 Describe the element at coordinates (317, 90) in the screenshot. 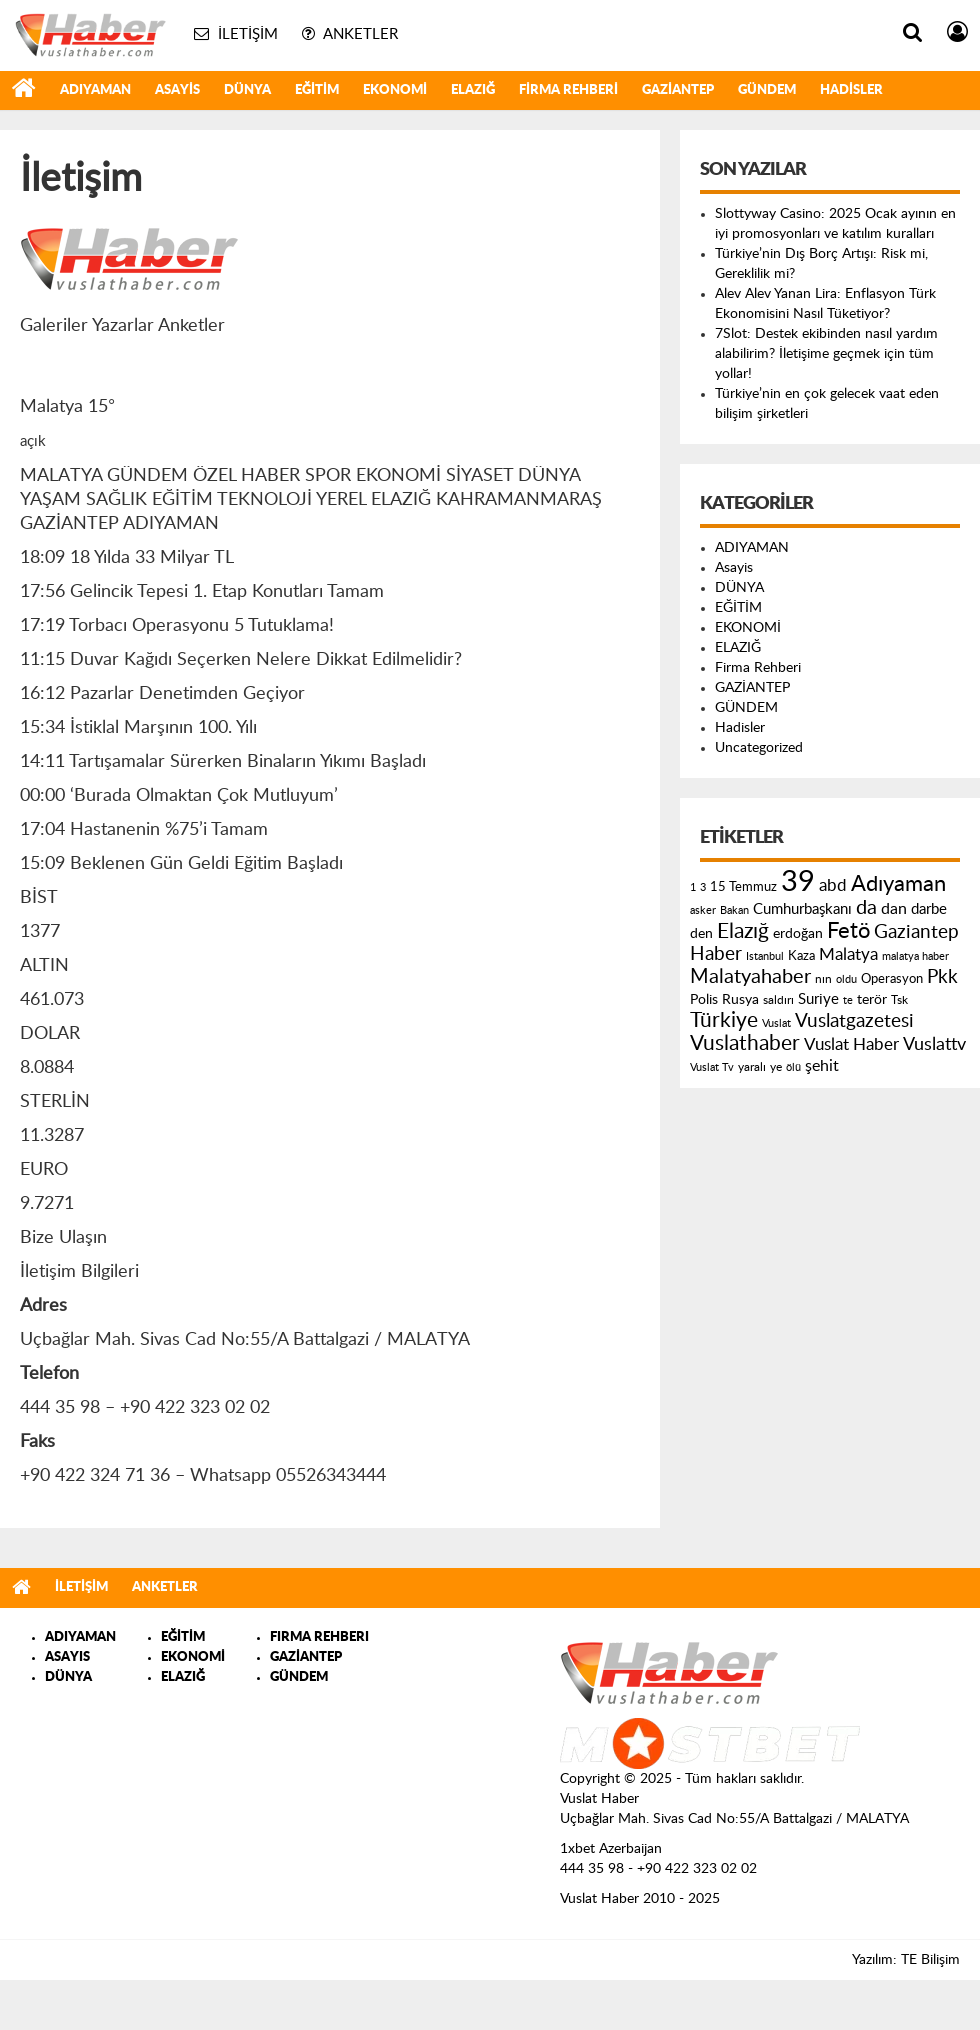

I see `EĞİTİM` at that location.